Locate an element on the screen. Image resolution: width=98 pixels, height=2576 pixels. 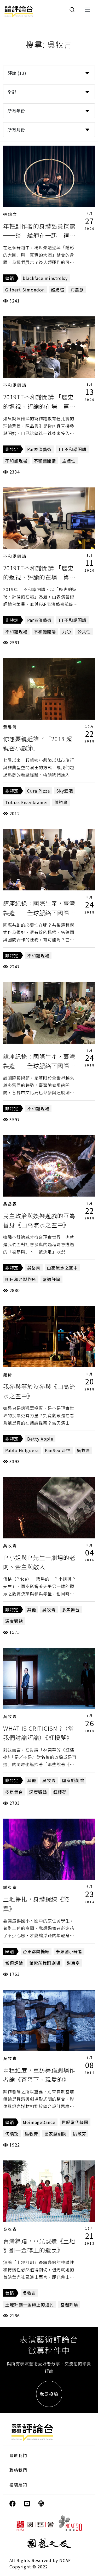
國家戲劇院 is located at coordinates (73, 1780).